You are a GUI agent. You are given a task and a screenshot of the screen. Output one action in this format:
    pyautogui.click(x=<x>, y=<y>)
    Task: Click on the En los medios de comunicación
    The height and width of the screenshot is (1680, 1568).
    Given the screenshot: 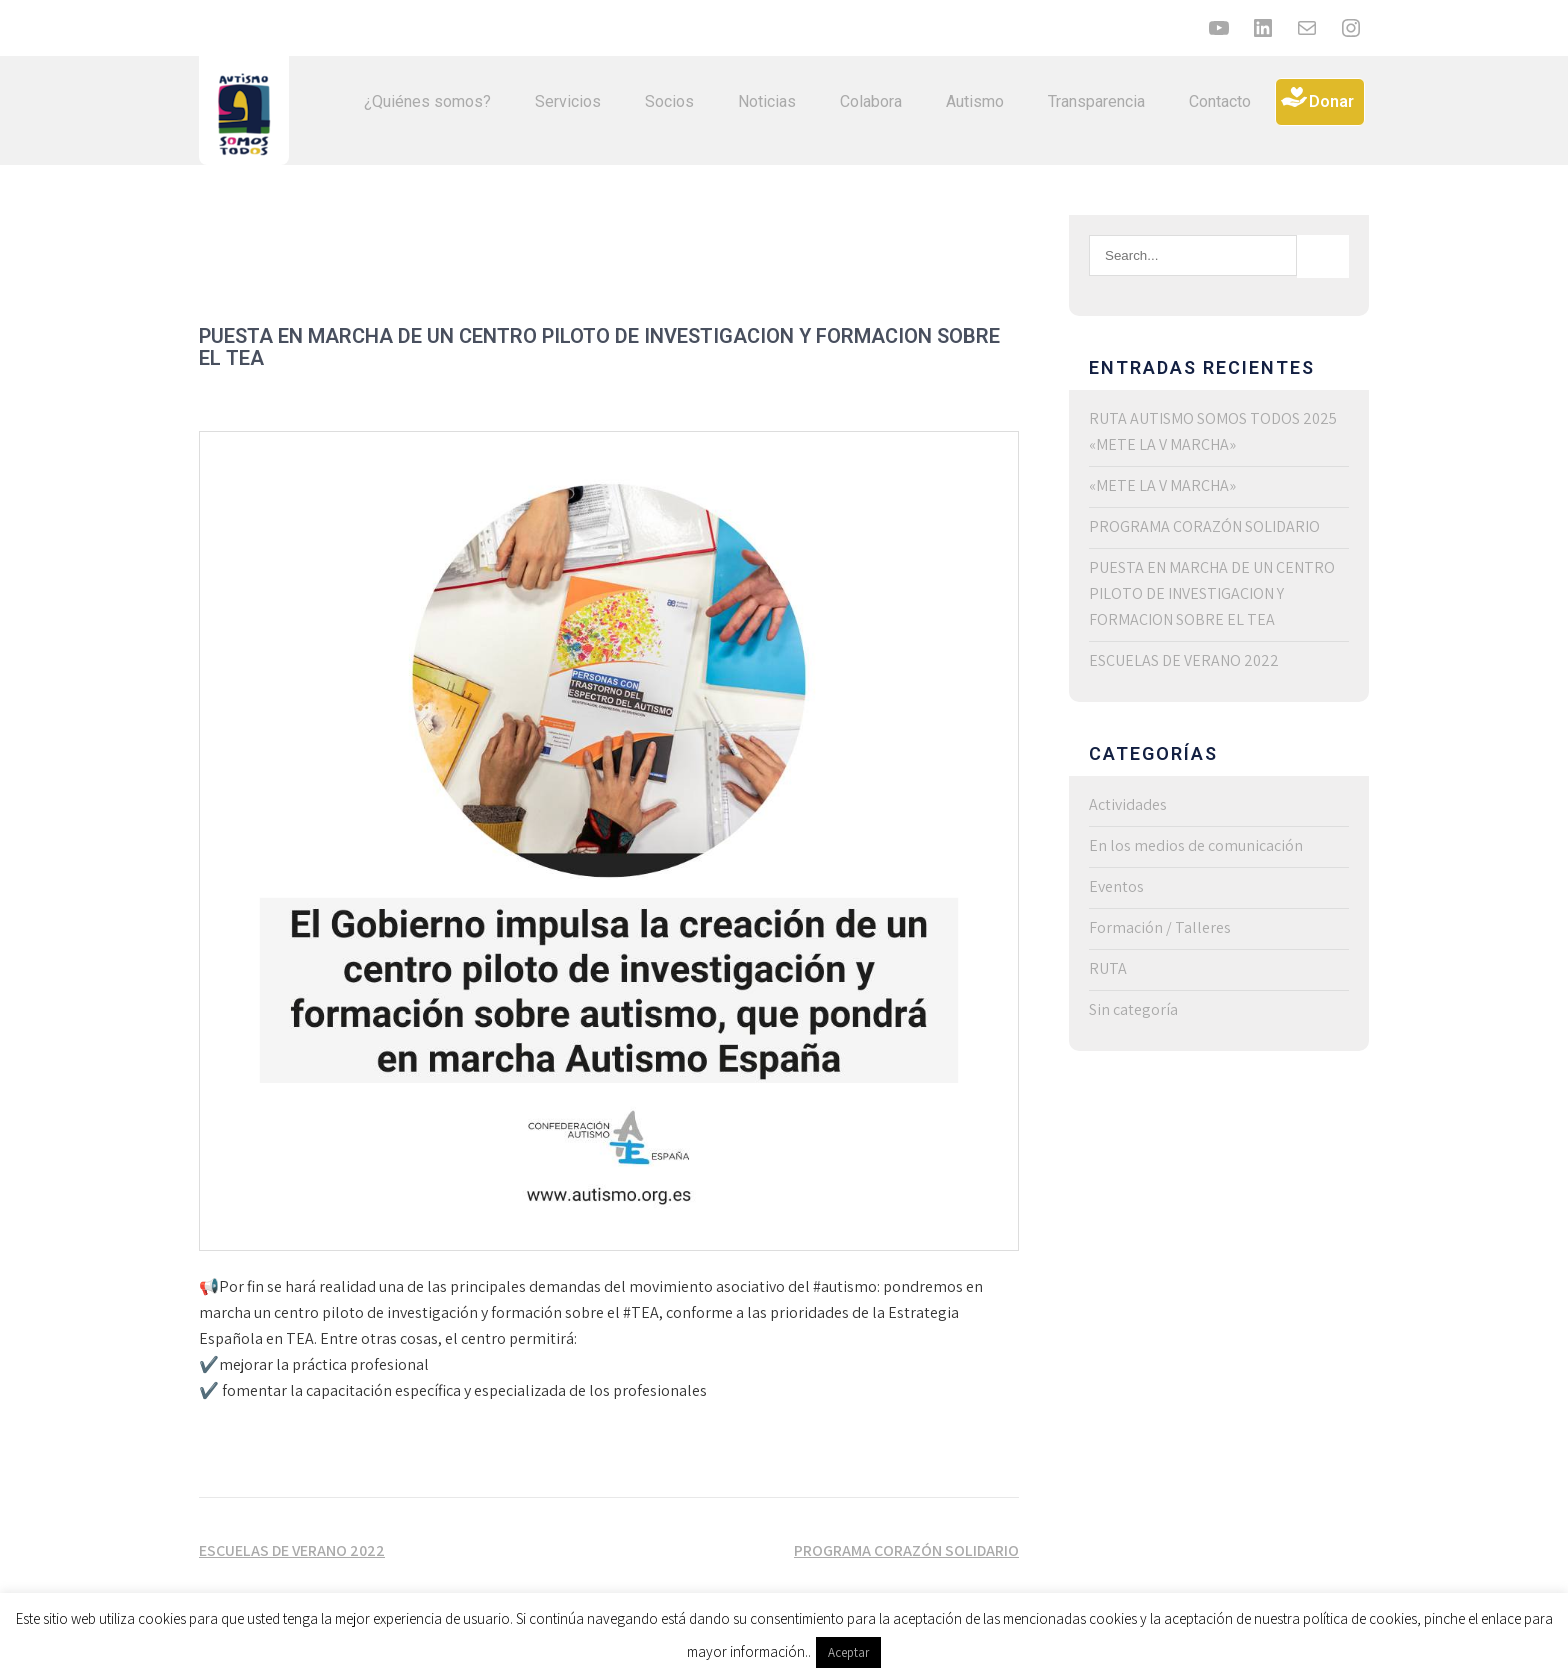 What is the action you would take?
    pyautogui.click(x=1196, y=845)
    